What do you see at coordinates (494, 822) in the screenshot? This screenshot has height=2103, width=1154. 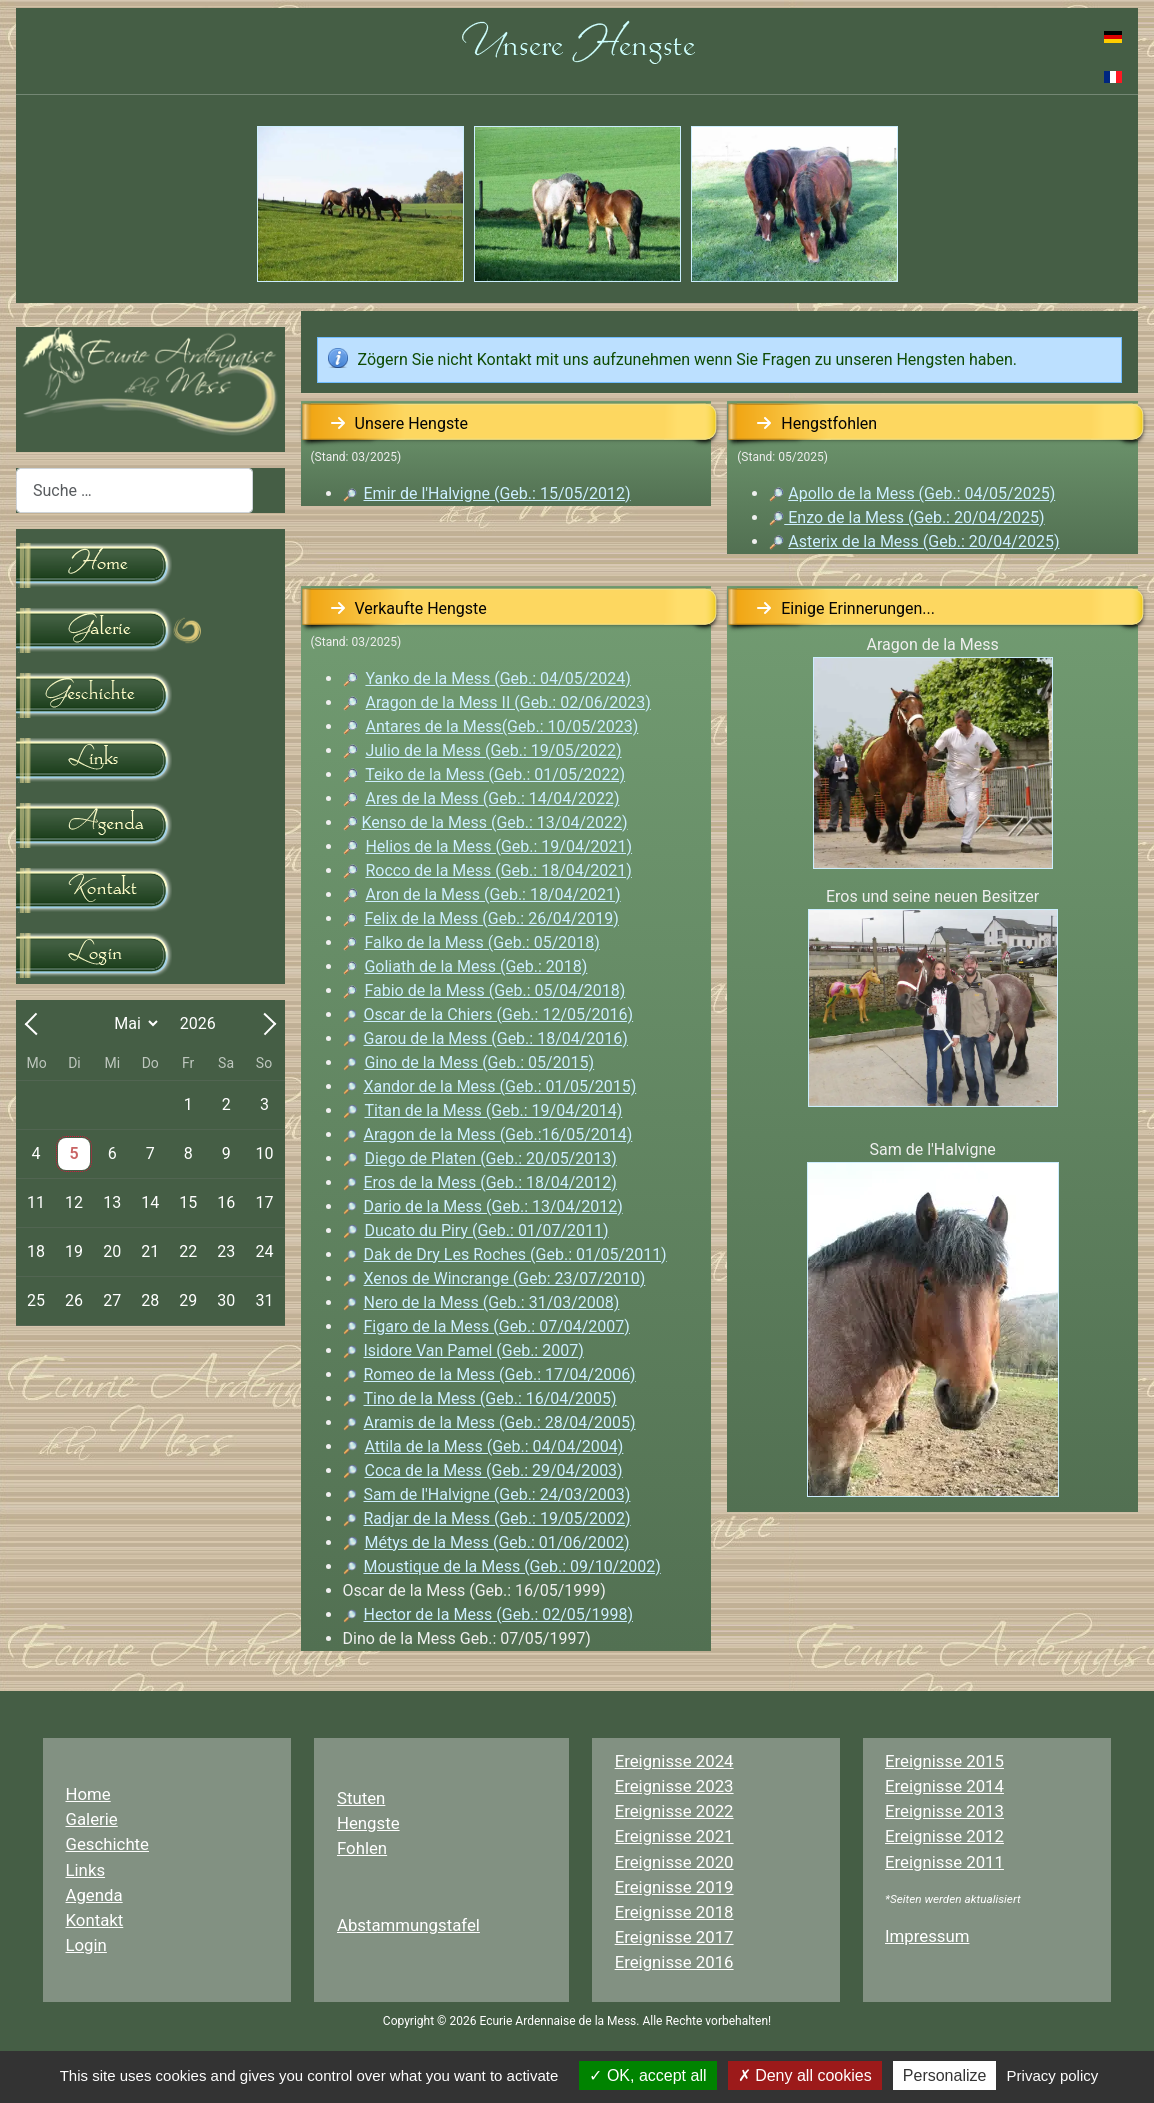 I see `Kenso de la Mess (Geb.: 13/04/2022)` at bounding box center [494, 822].